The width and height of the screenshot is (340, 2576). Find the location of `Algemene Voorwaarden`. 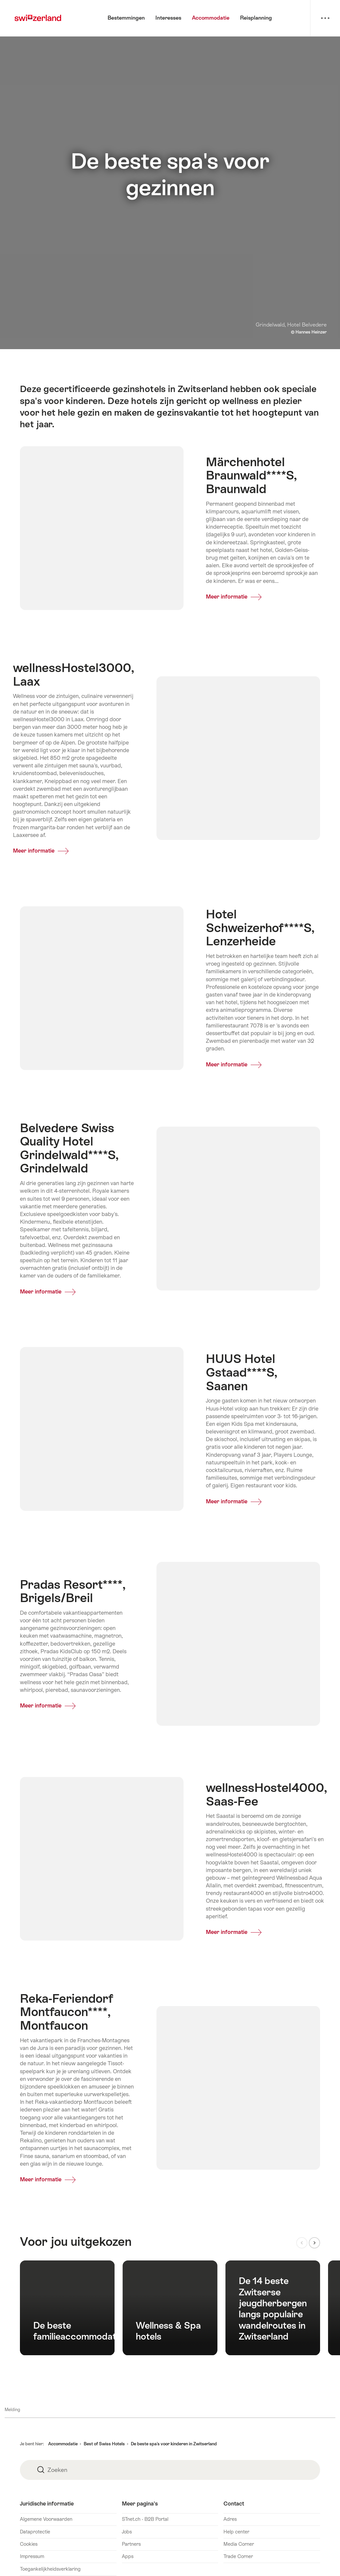

Algemene Voorwaarden is located at coordinates (46, 2519).